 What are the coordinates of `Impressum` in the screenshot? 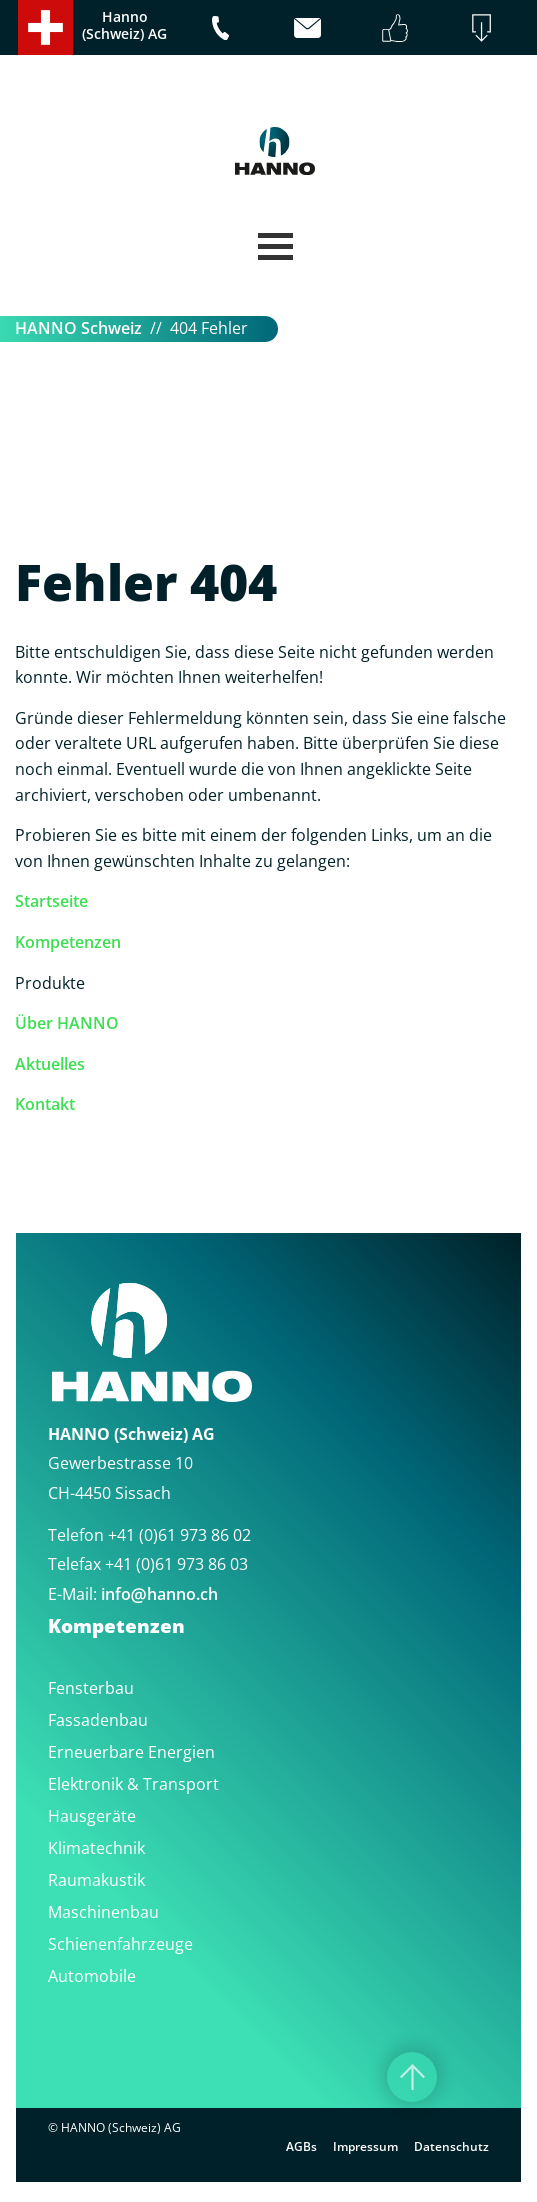 It's located at (365, 2146).